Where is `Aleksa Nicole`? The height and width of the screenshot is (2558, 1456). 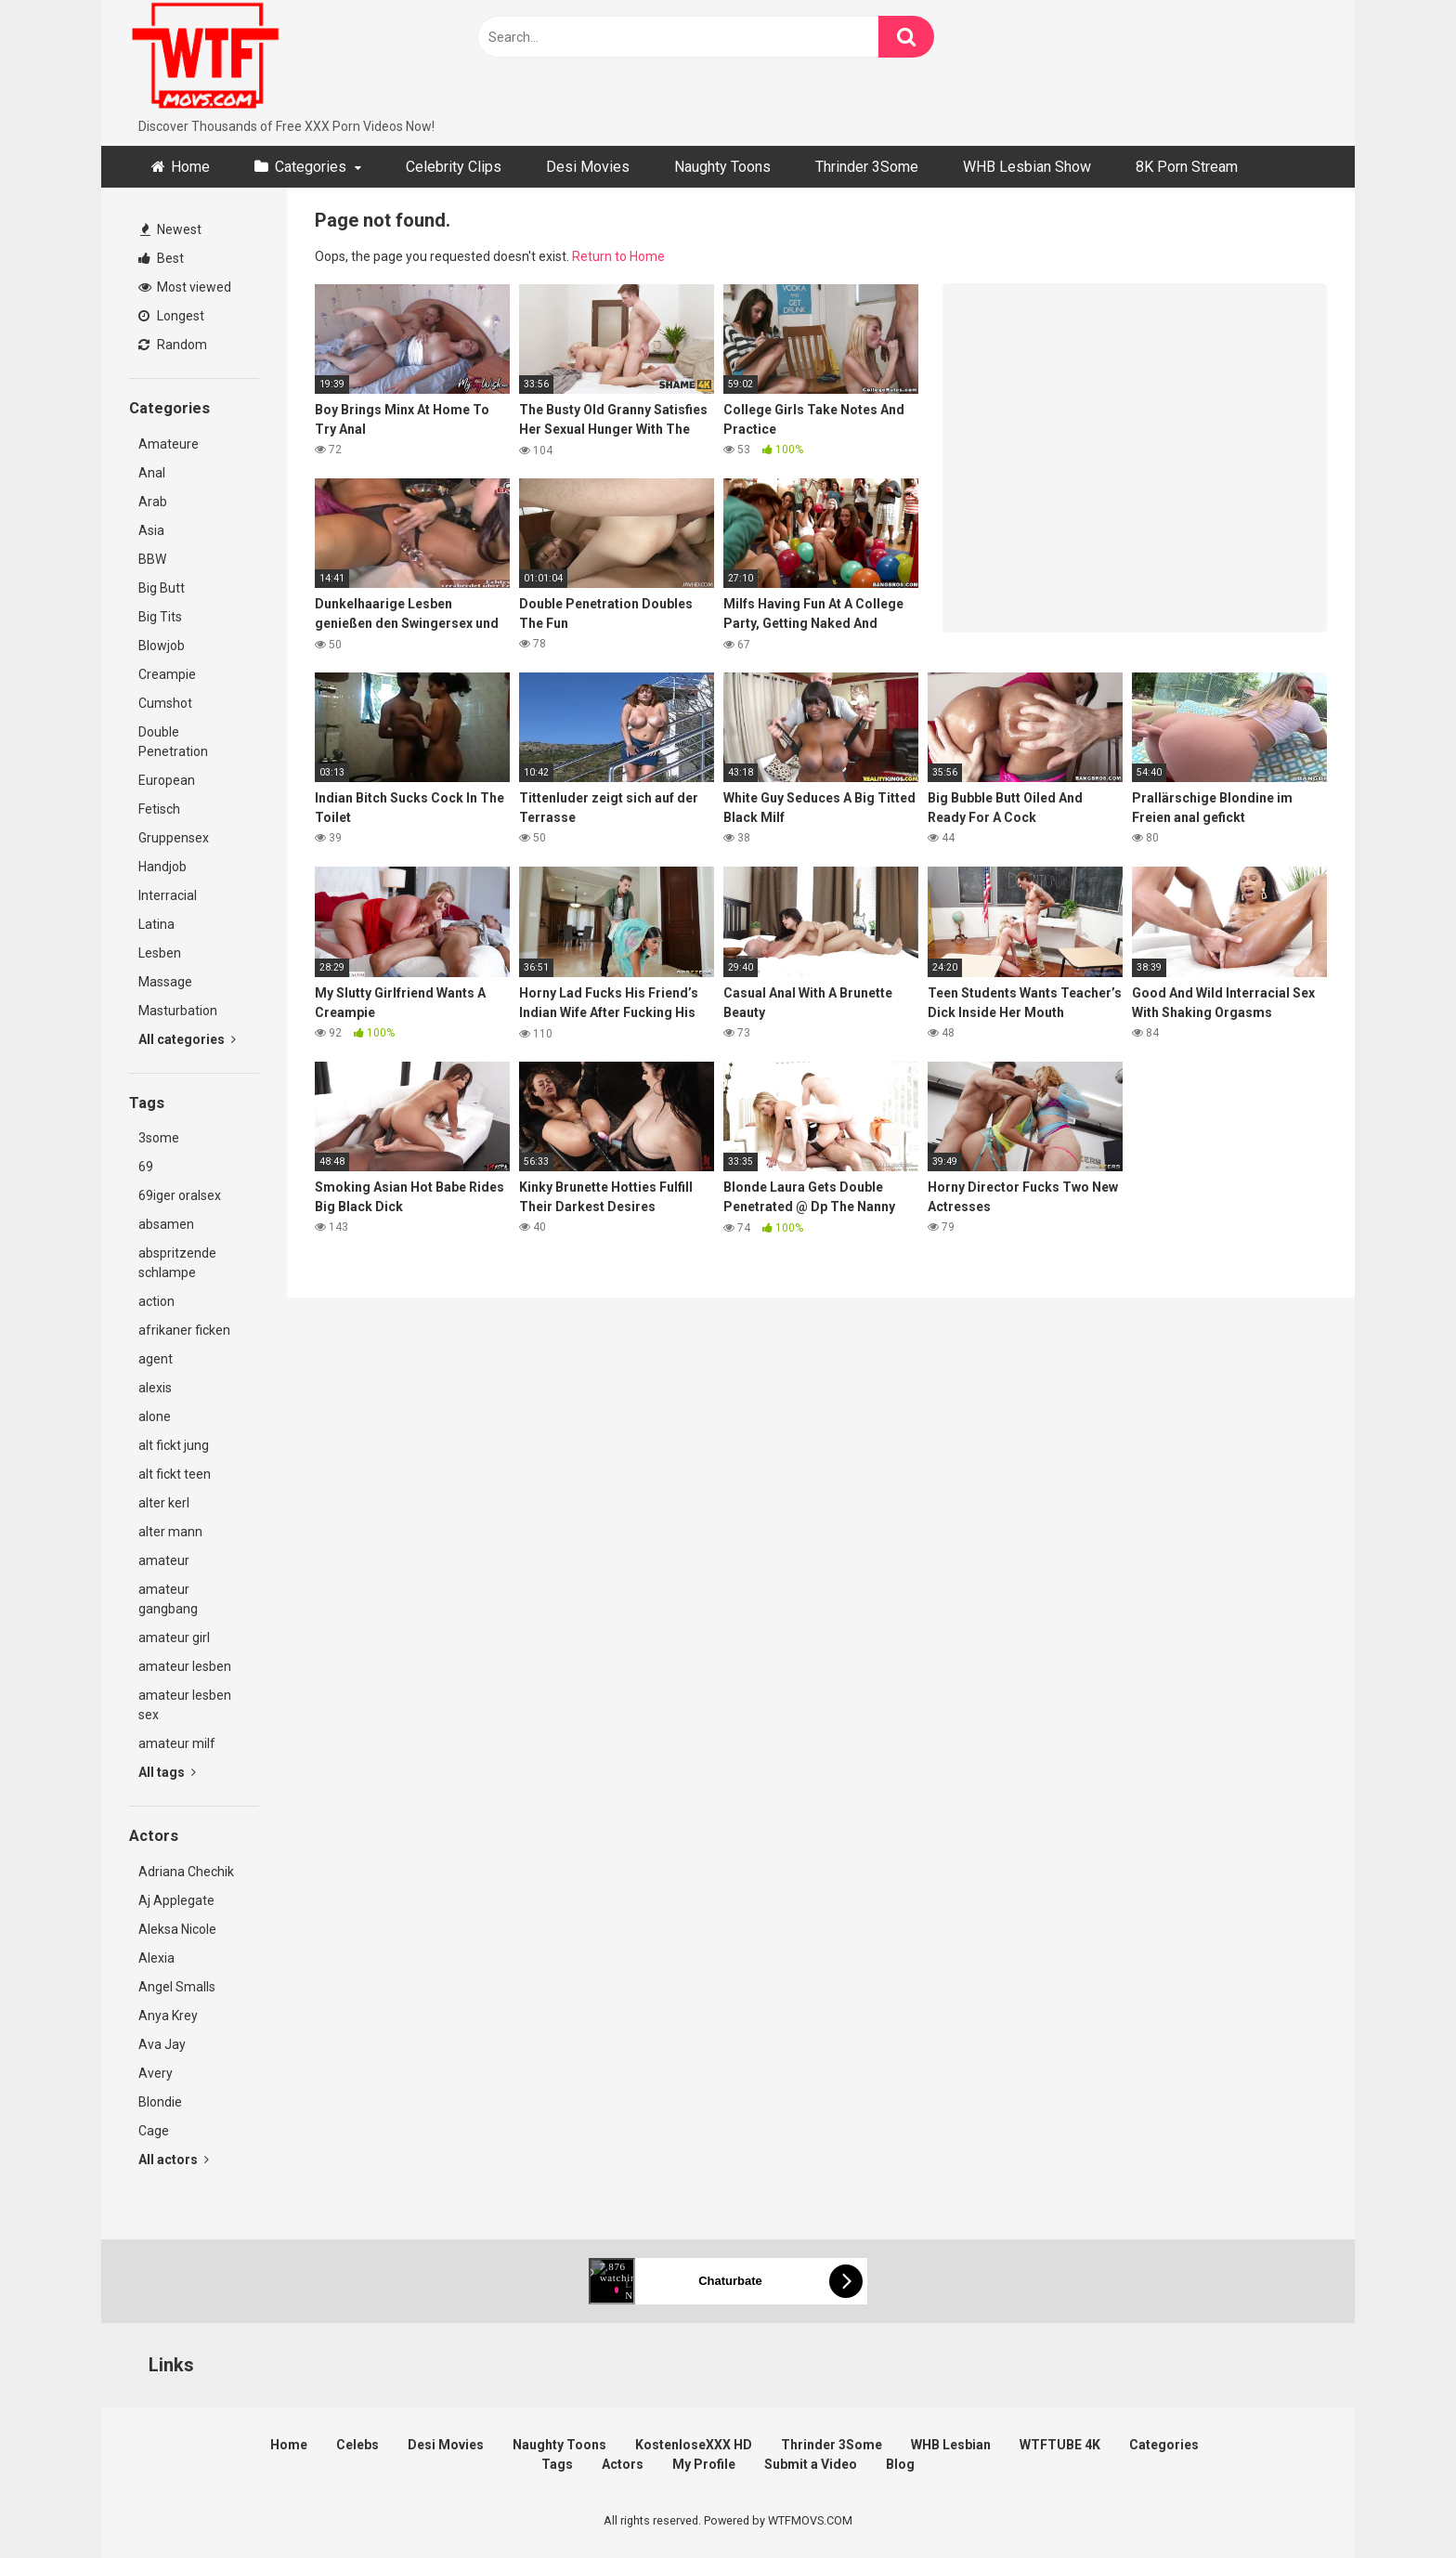
Aleksa Nicole is located at coordinates (177, 1929).